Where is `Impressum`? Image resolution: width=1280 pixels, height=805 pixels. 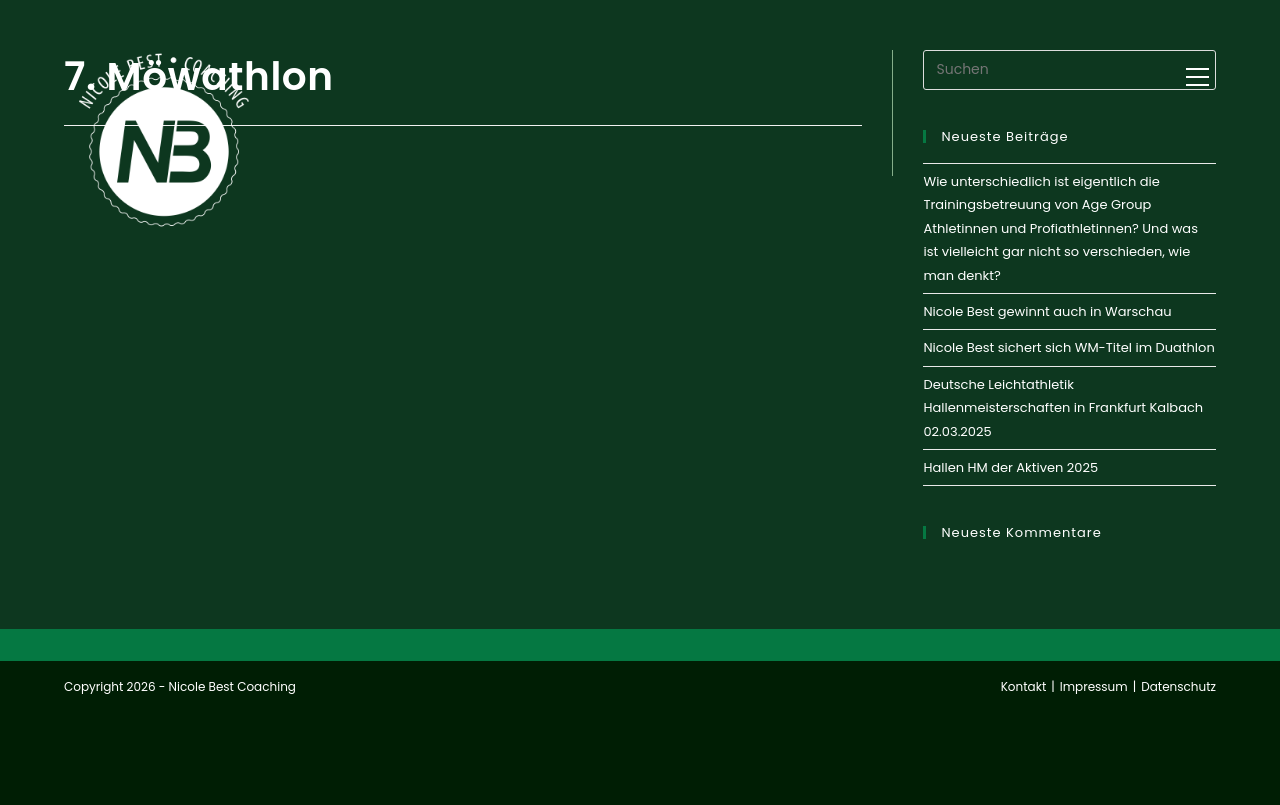 Impressum is located at coordinates (1094, 686).